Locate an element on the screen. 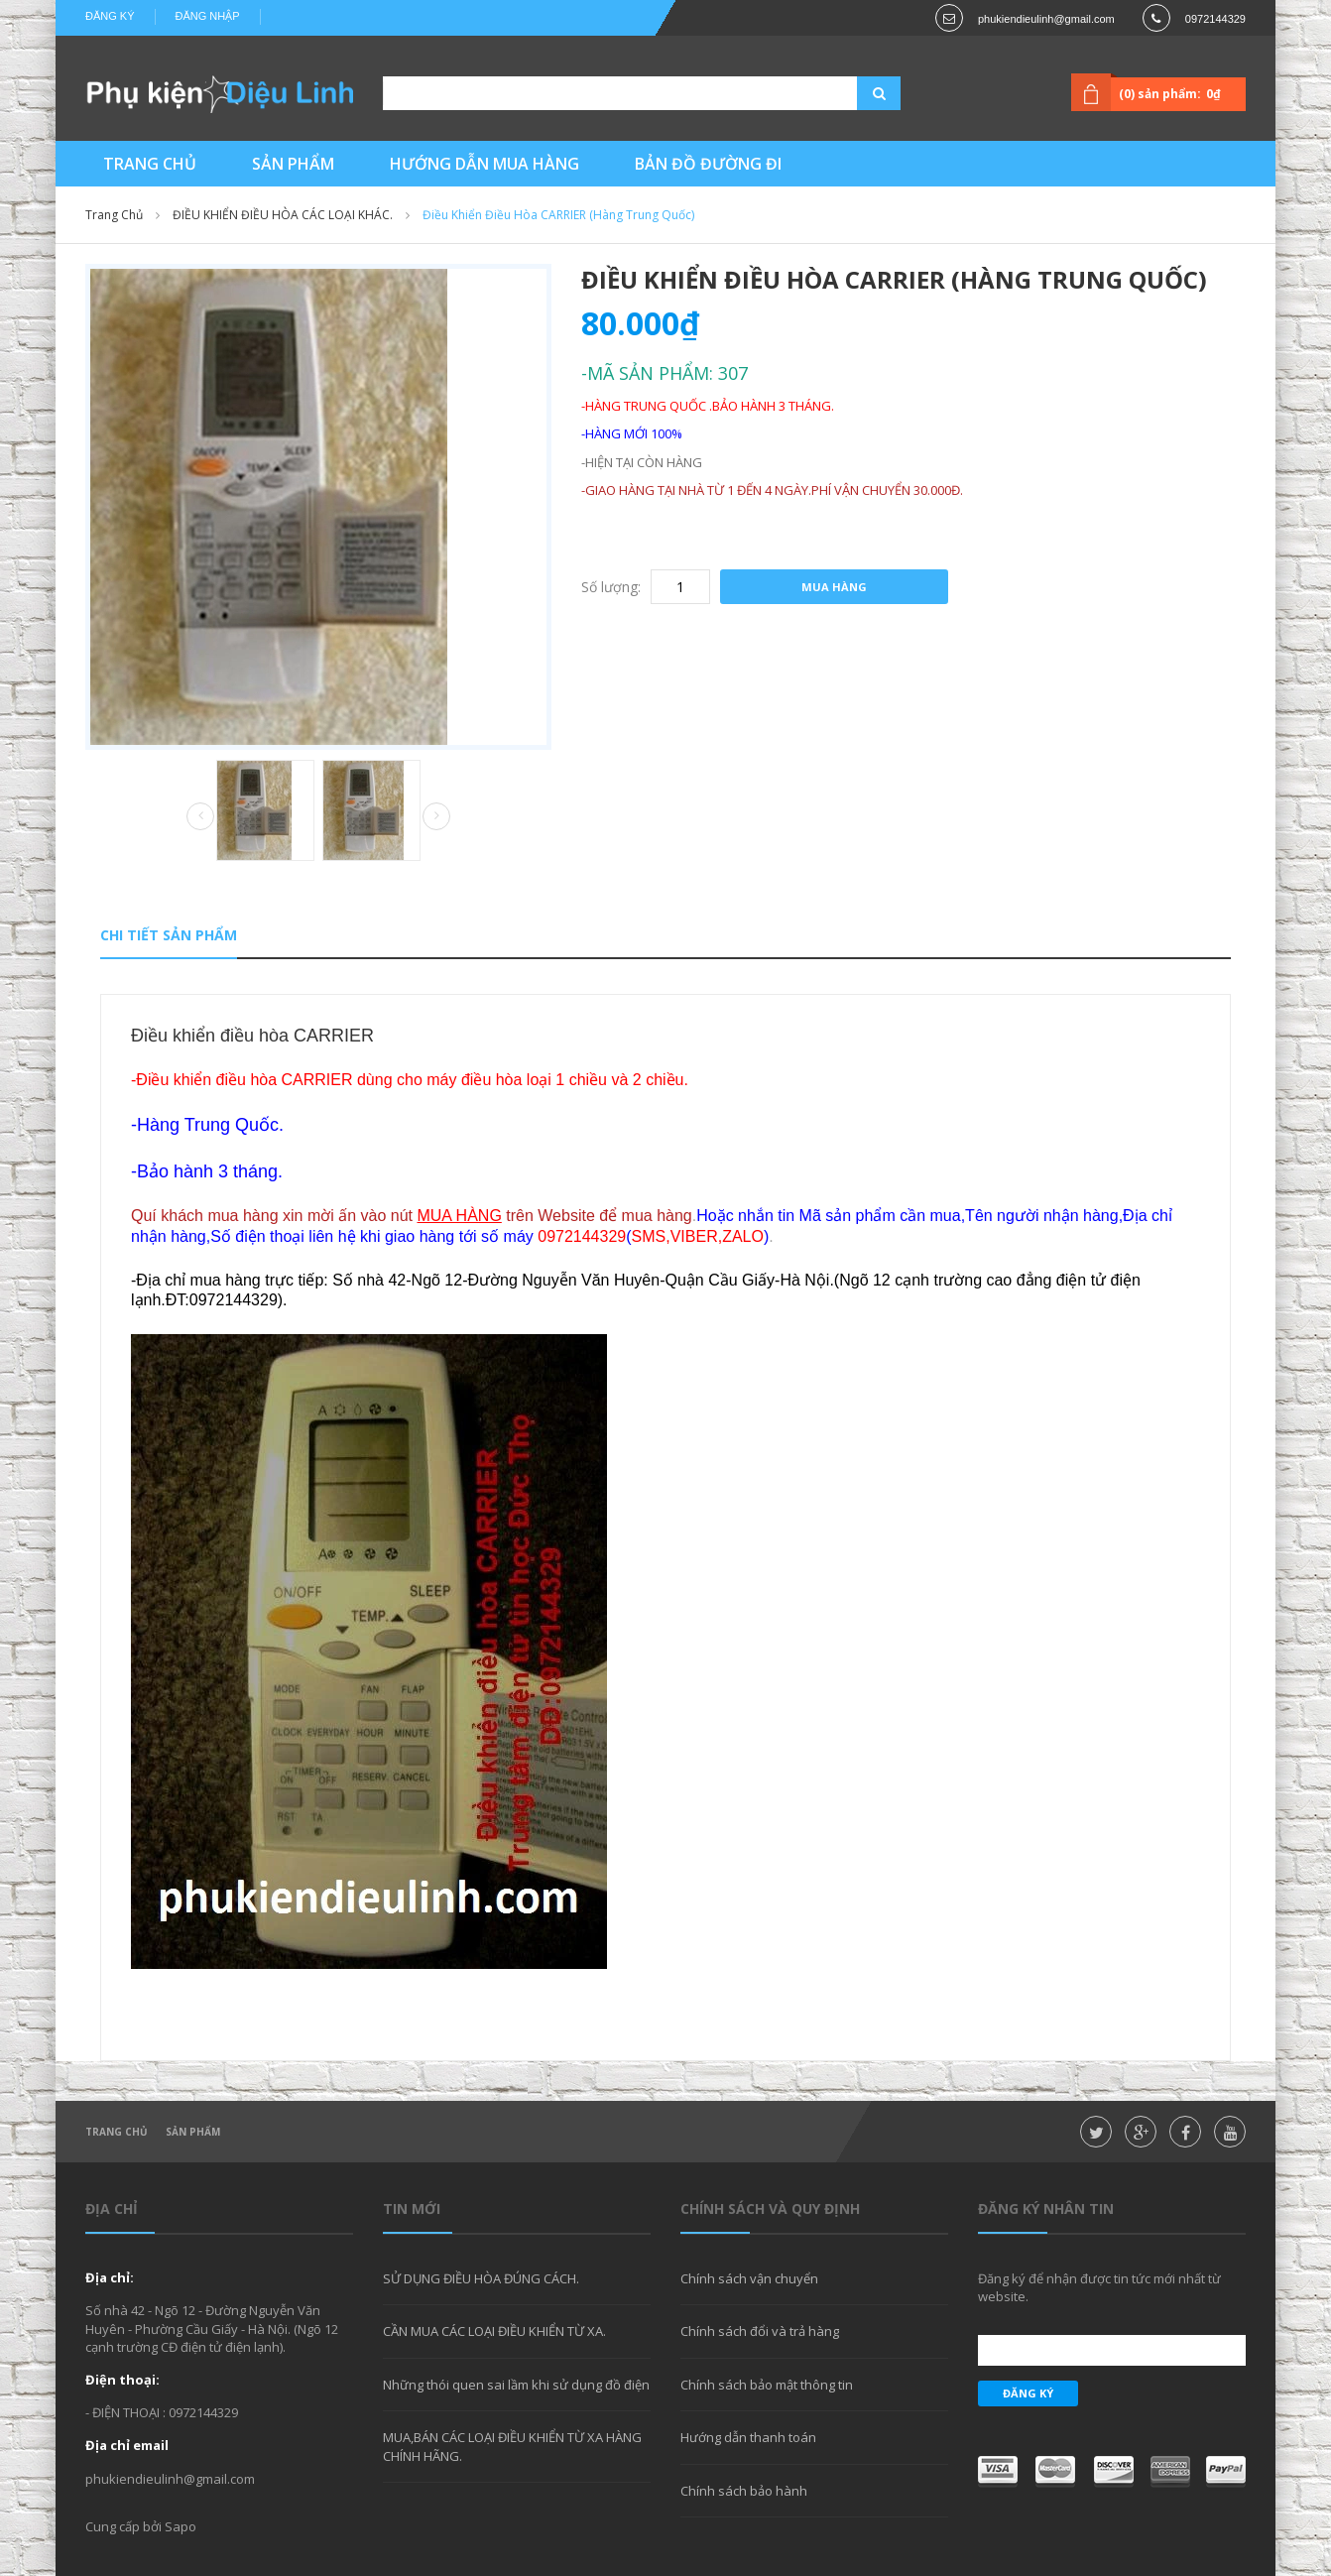 This screenshot has width=1331, height=2576. Chính sách vận chuyển is located at coordinates (749, 2278).